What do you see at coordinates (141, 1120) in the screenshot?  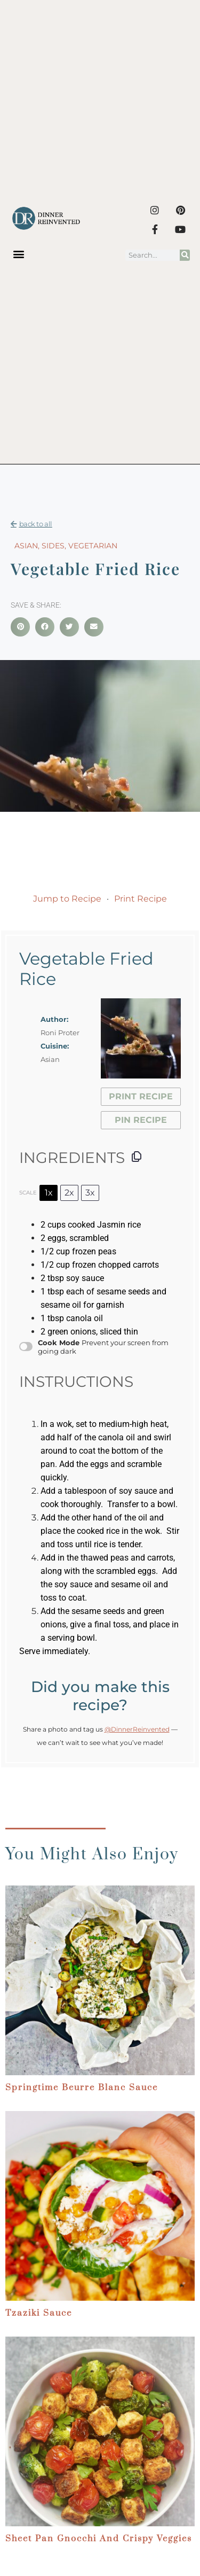 I see `Pin Recipe` at bounding box center [141, 1120].